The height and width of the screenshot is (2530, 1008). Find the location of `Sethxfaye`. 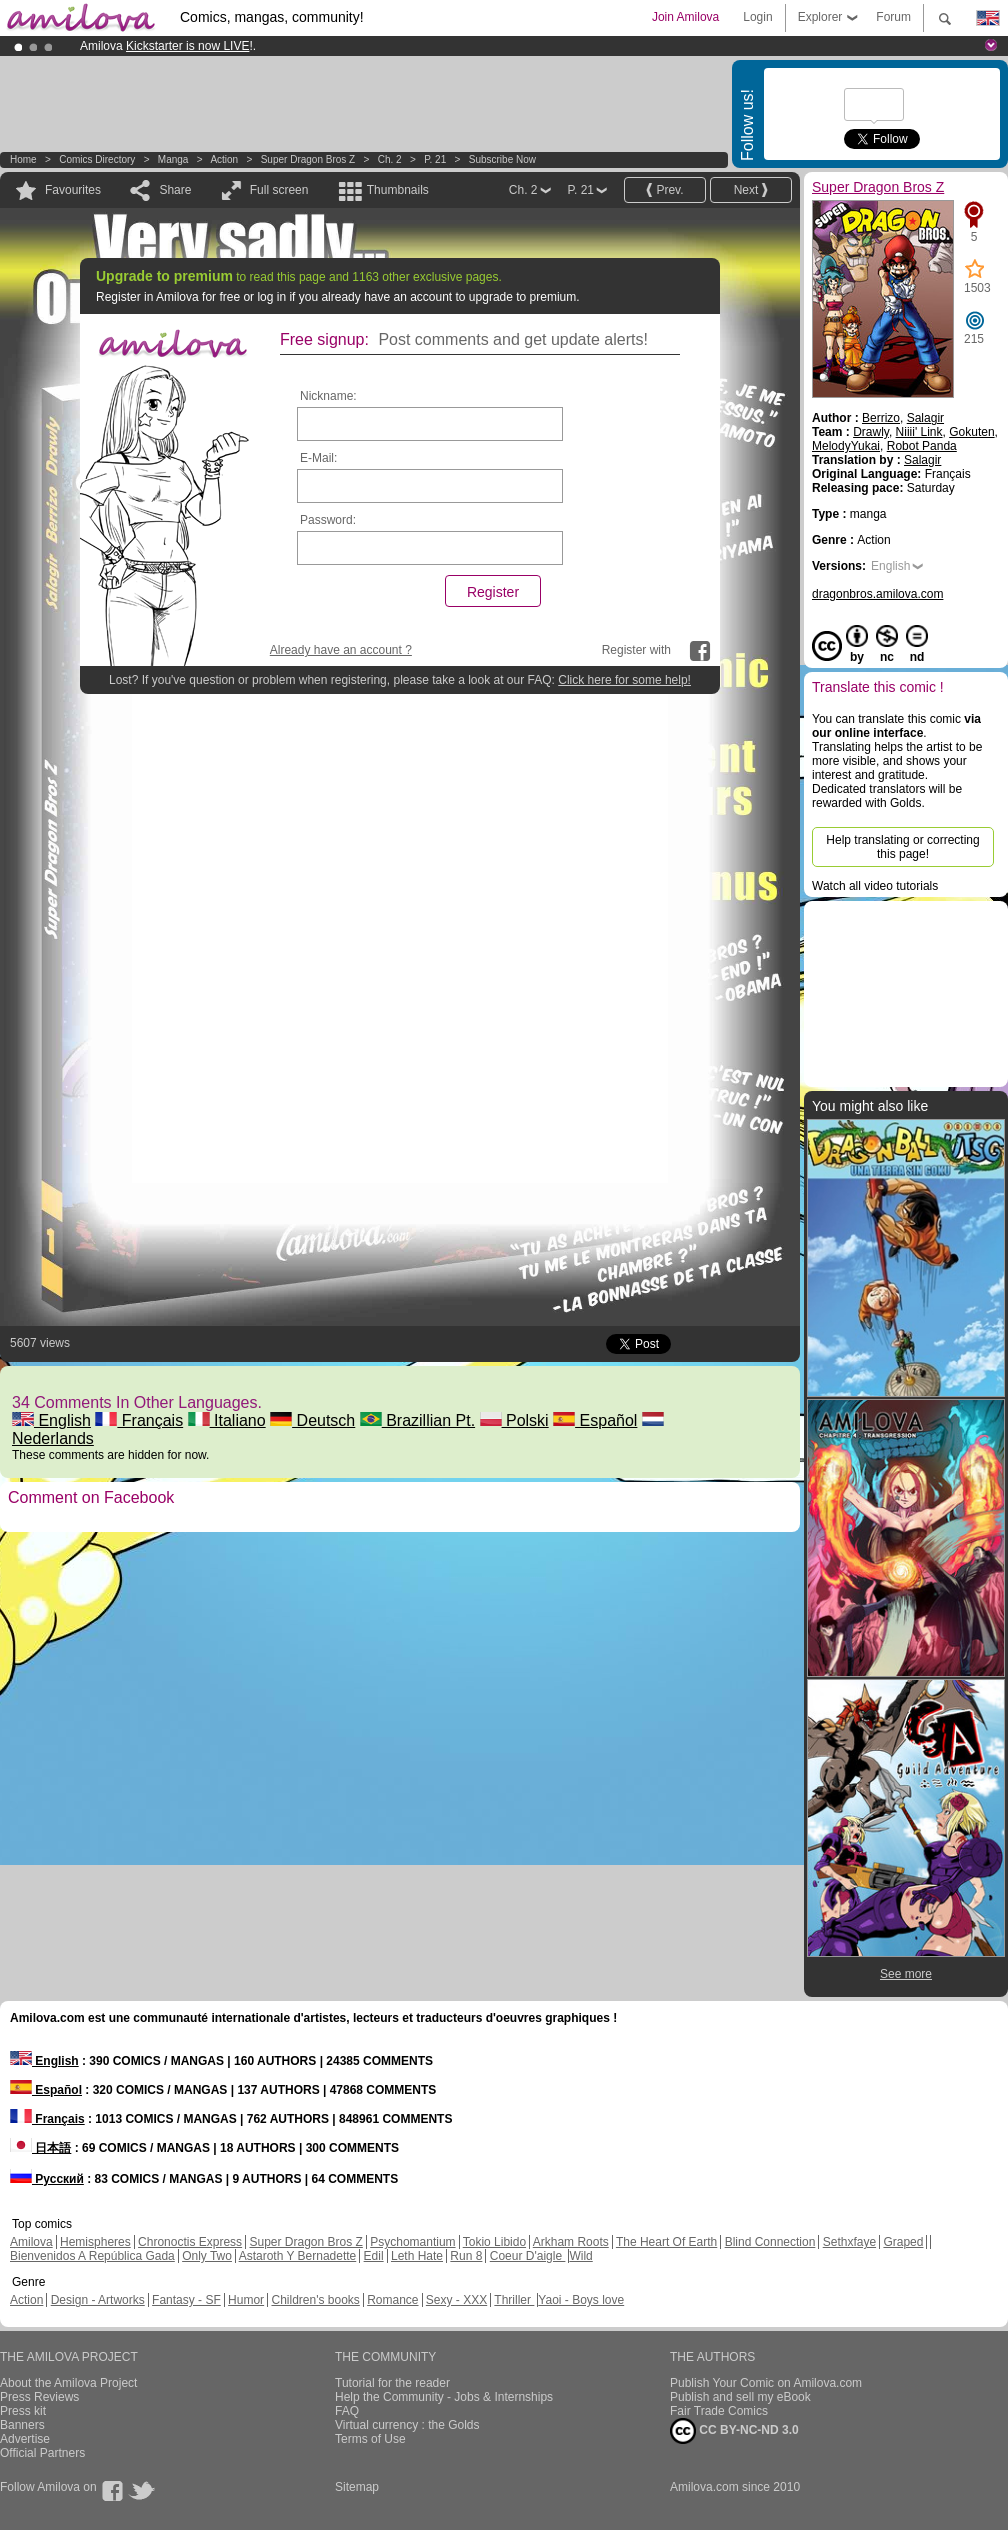

Sethxfaye is located at coordinates (849, 2242).